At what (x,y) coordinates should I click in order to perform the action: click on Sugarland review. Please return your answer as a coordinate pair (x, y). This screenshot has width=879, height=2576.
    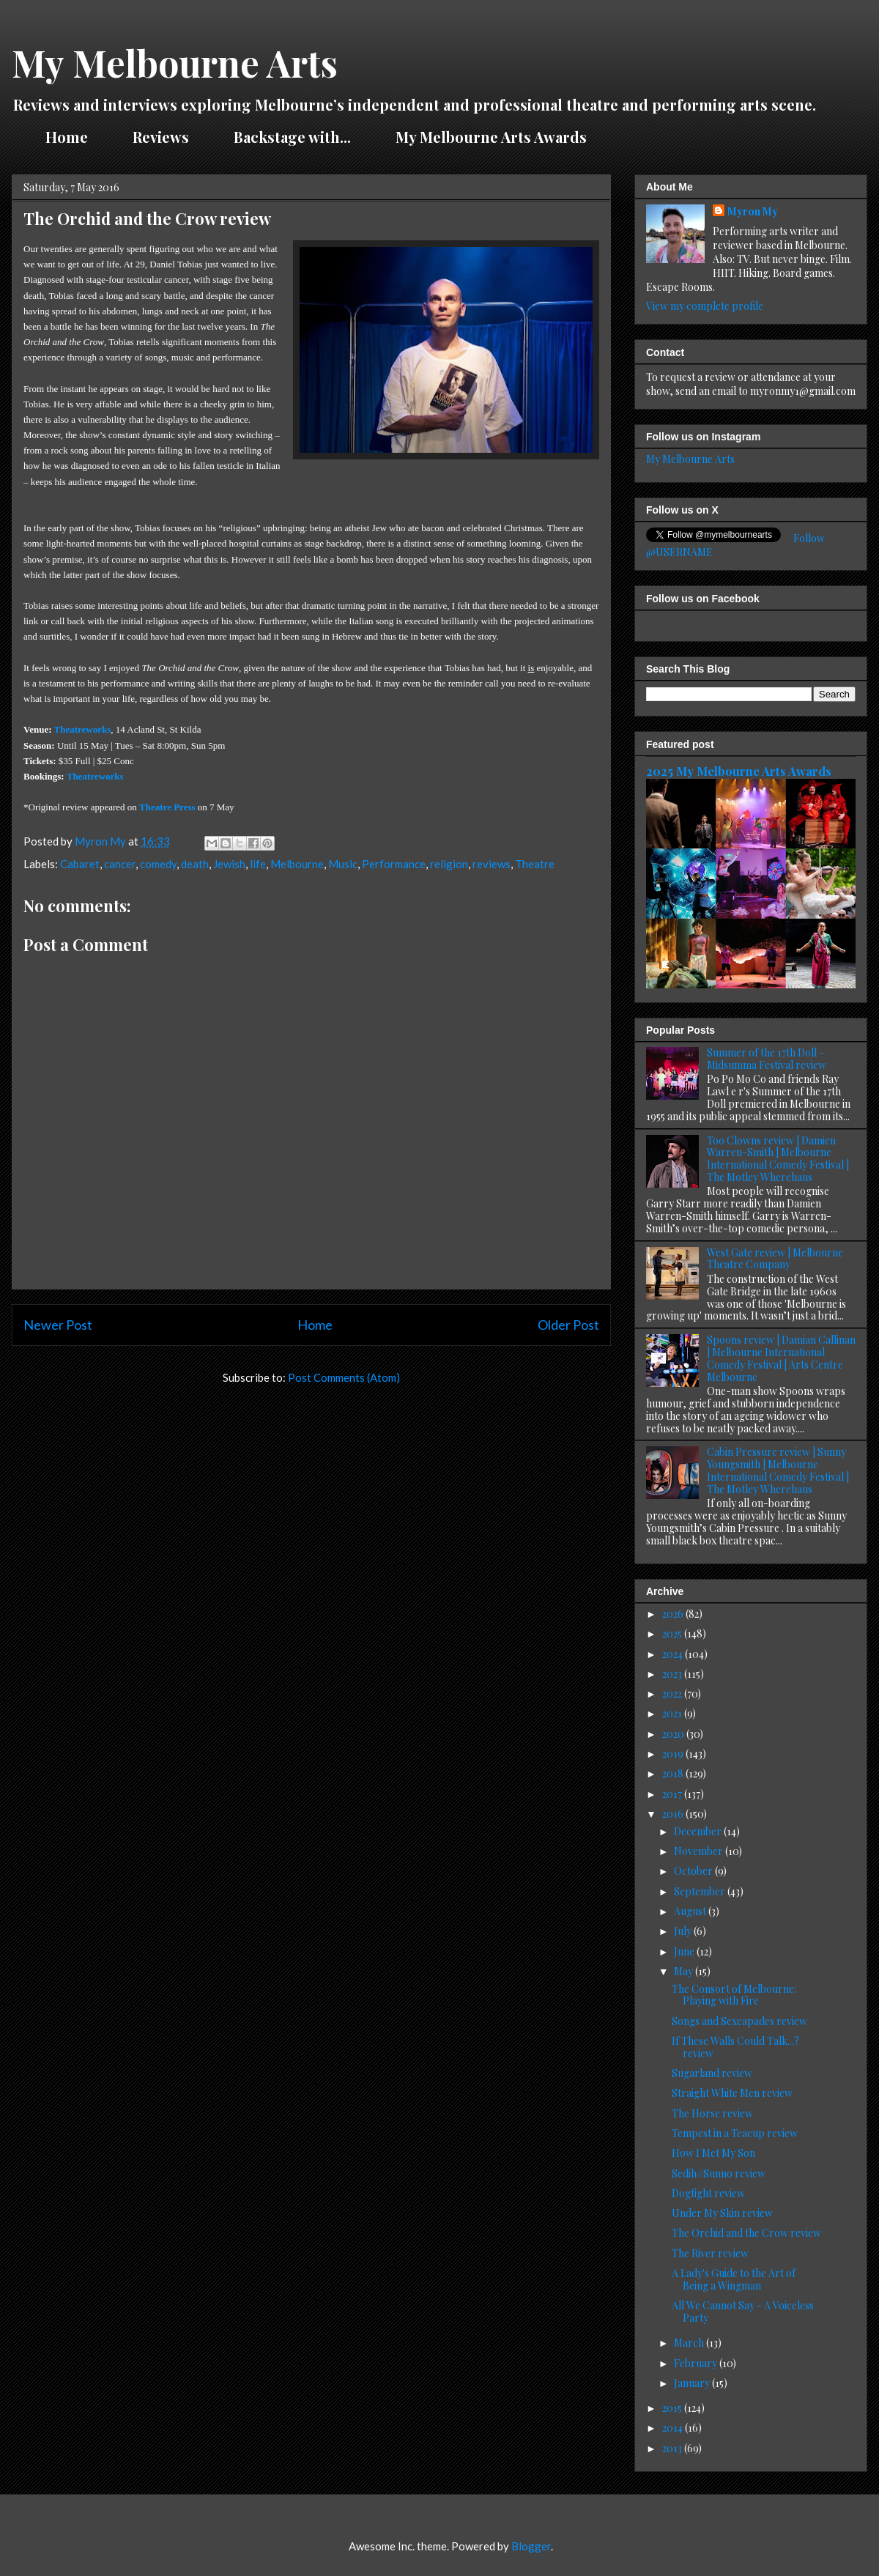
    Looking at the image, I should click on (712, 2073).